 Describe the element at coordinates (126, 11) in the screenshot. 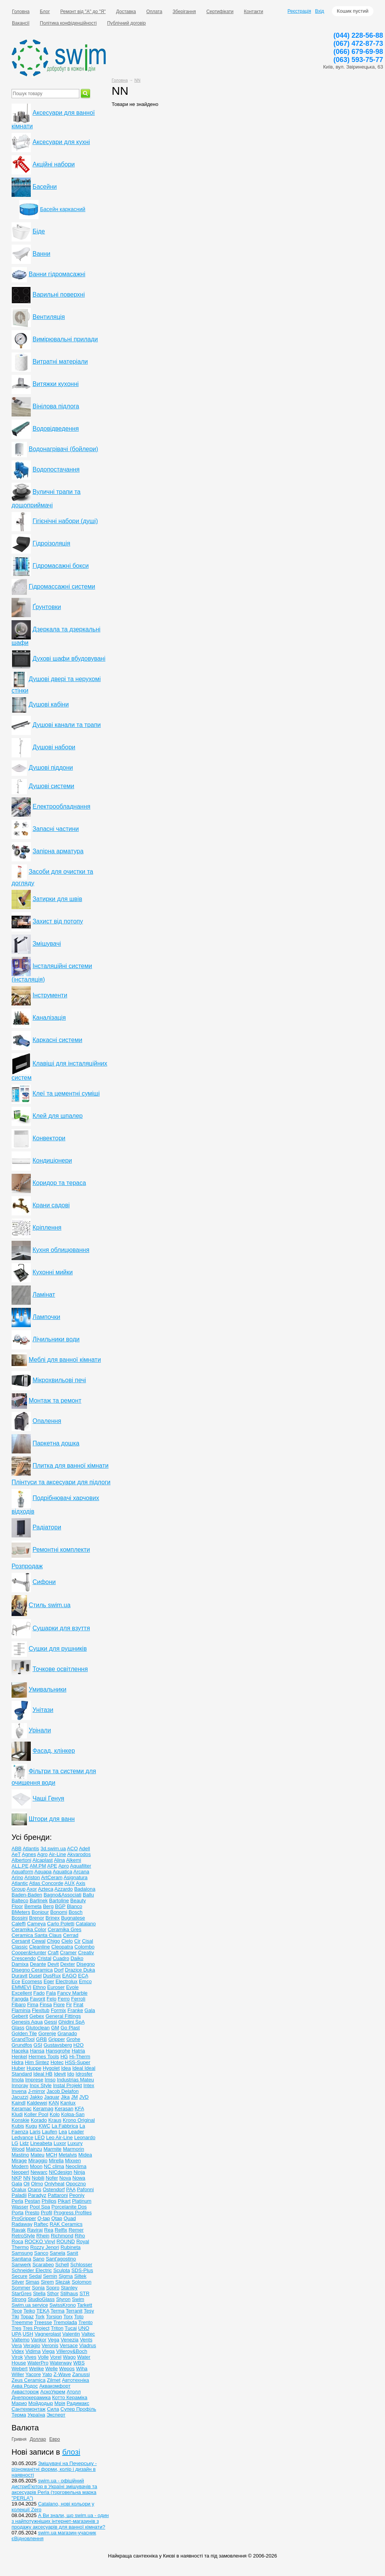

I see `Доставка` at that location.